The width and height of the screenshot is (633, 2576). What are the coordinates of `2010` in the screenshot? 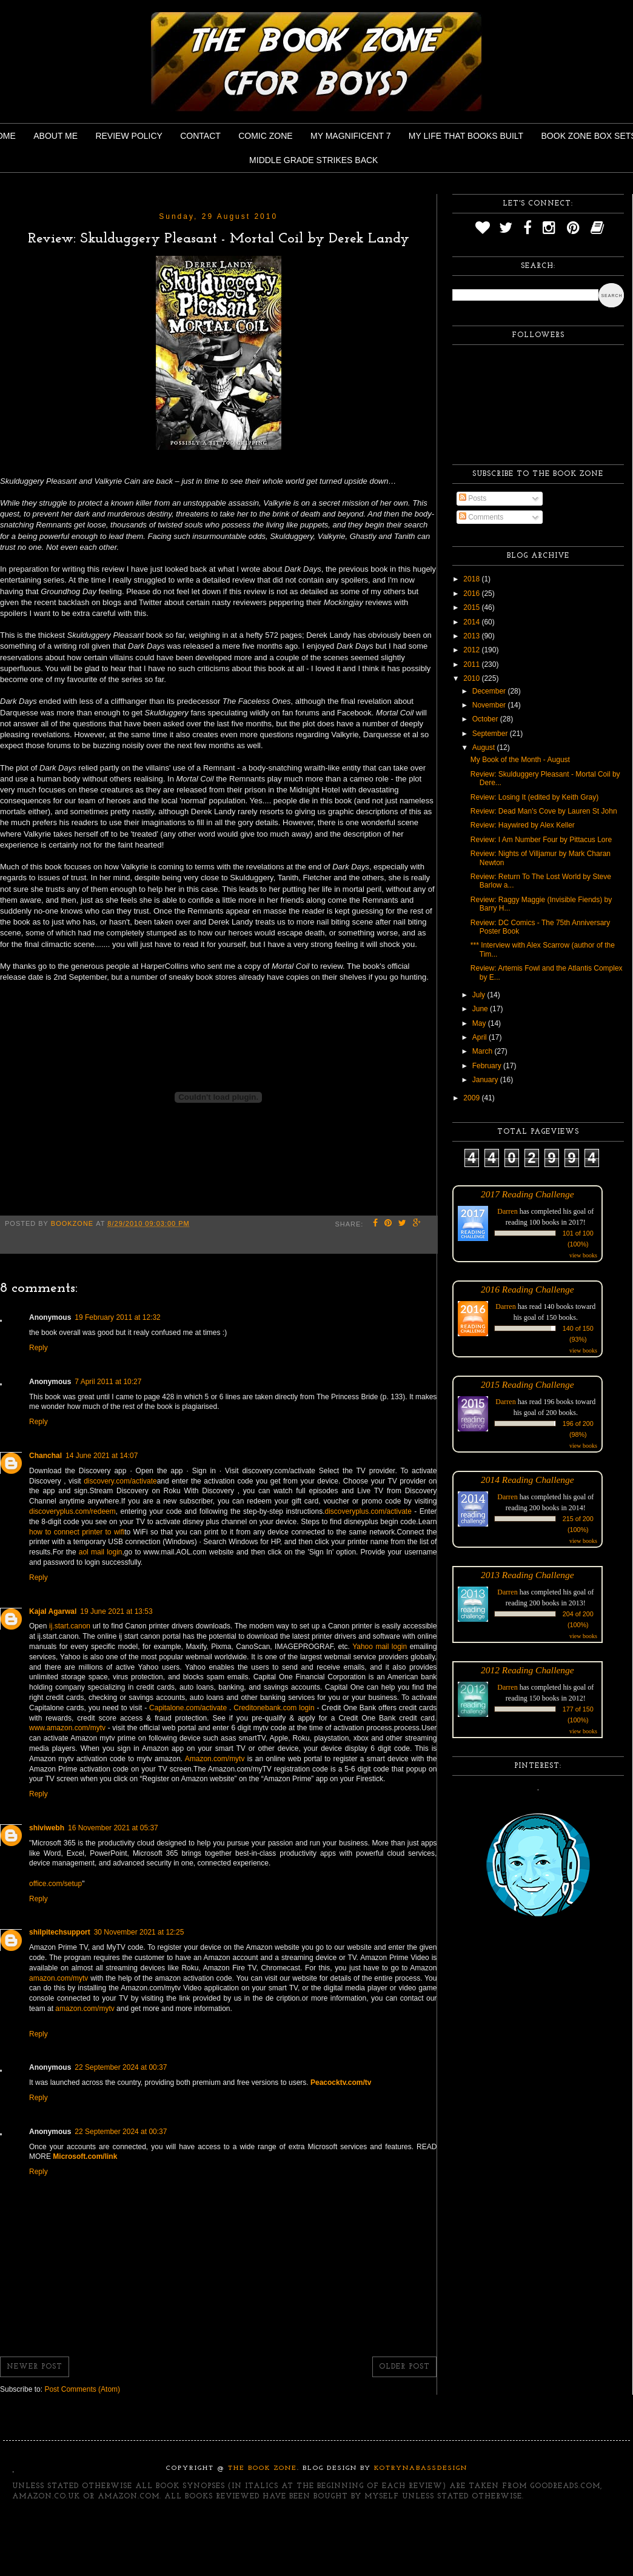 It's located at (472, 678).